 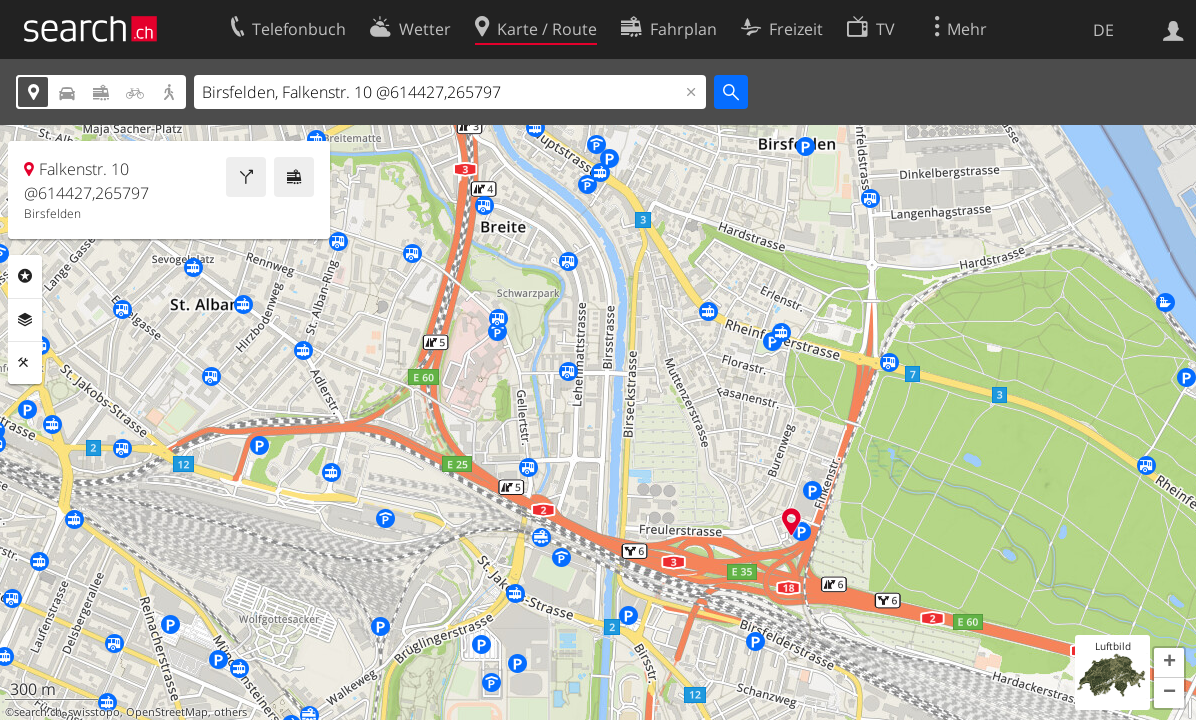 What do you see at coordinates (1103, 30) in the screenshot?
I see `DE` at bounding box center [1103, 30].